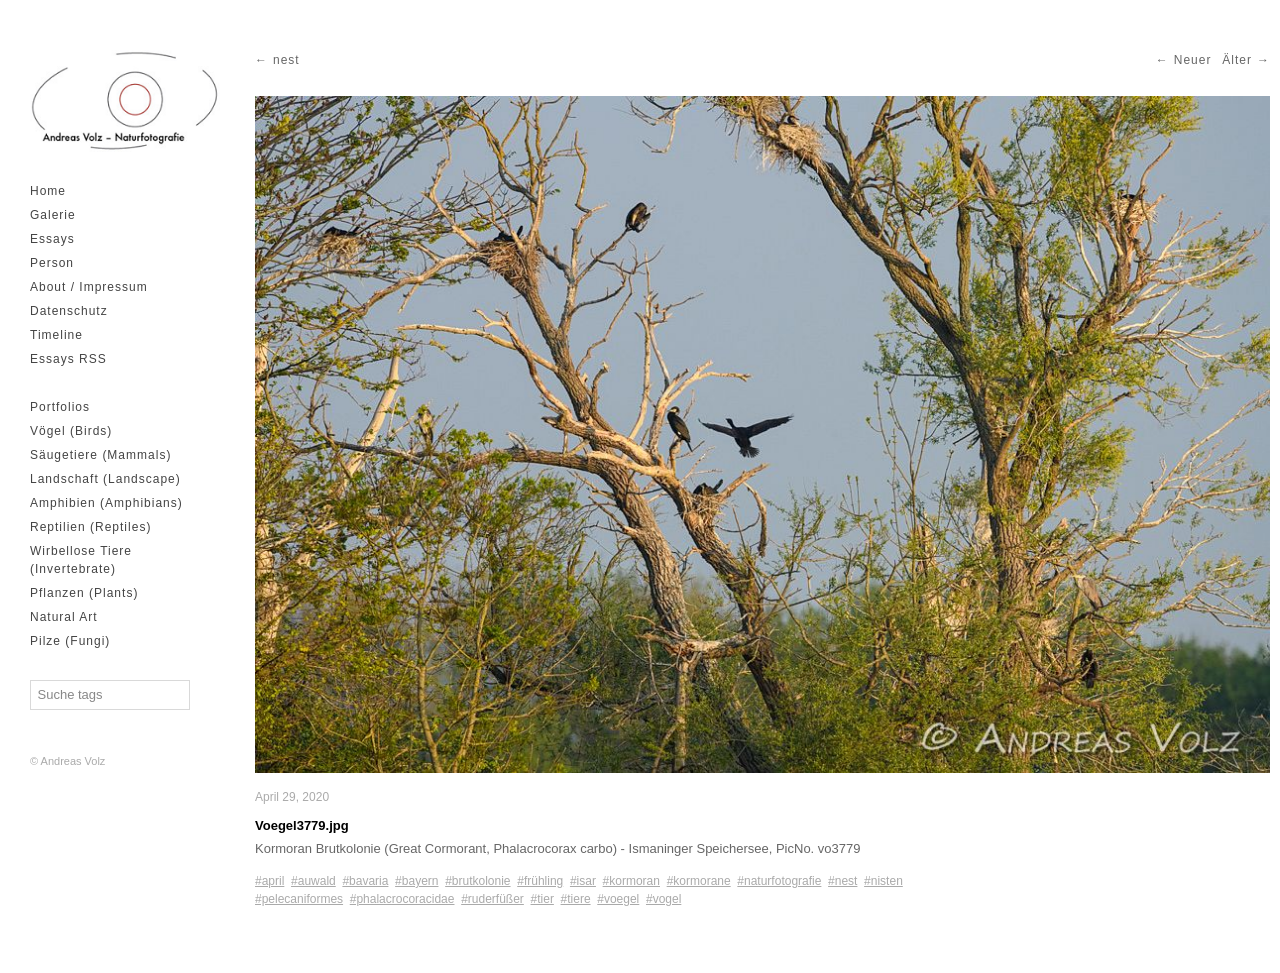 The height and width of the screenshot is (973, 1280). Describe the element at coordinates (1193, 60) in the screenshot. I see `Neuer` at that location.